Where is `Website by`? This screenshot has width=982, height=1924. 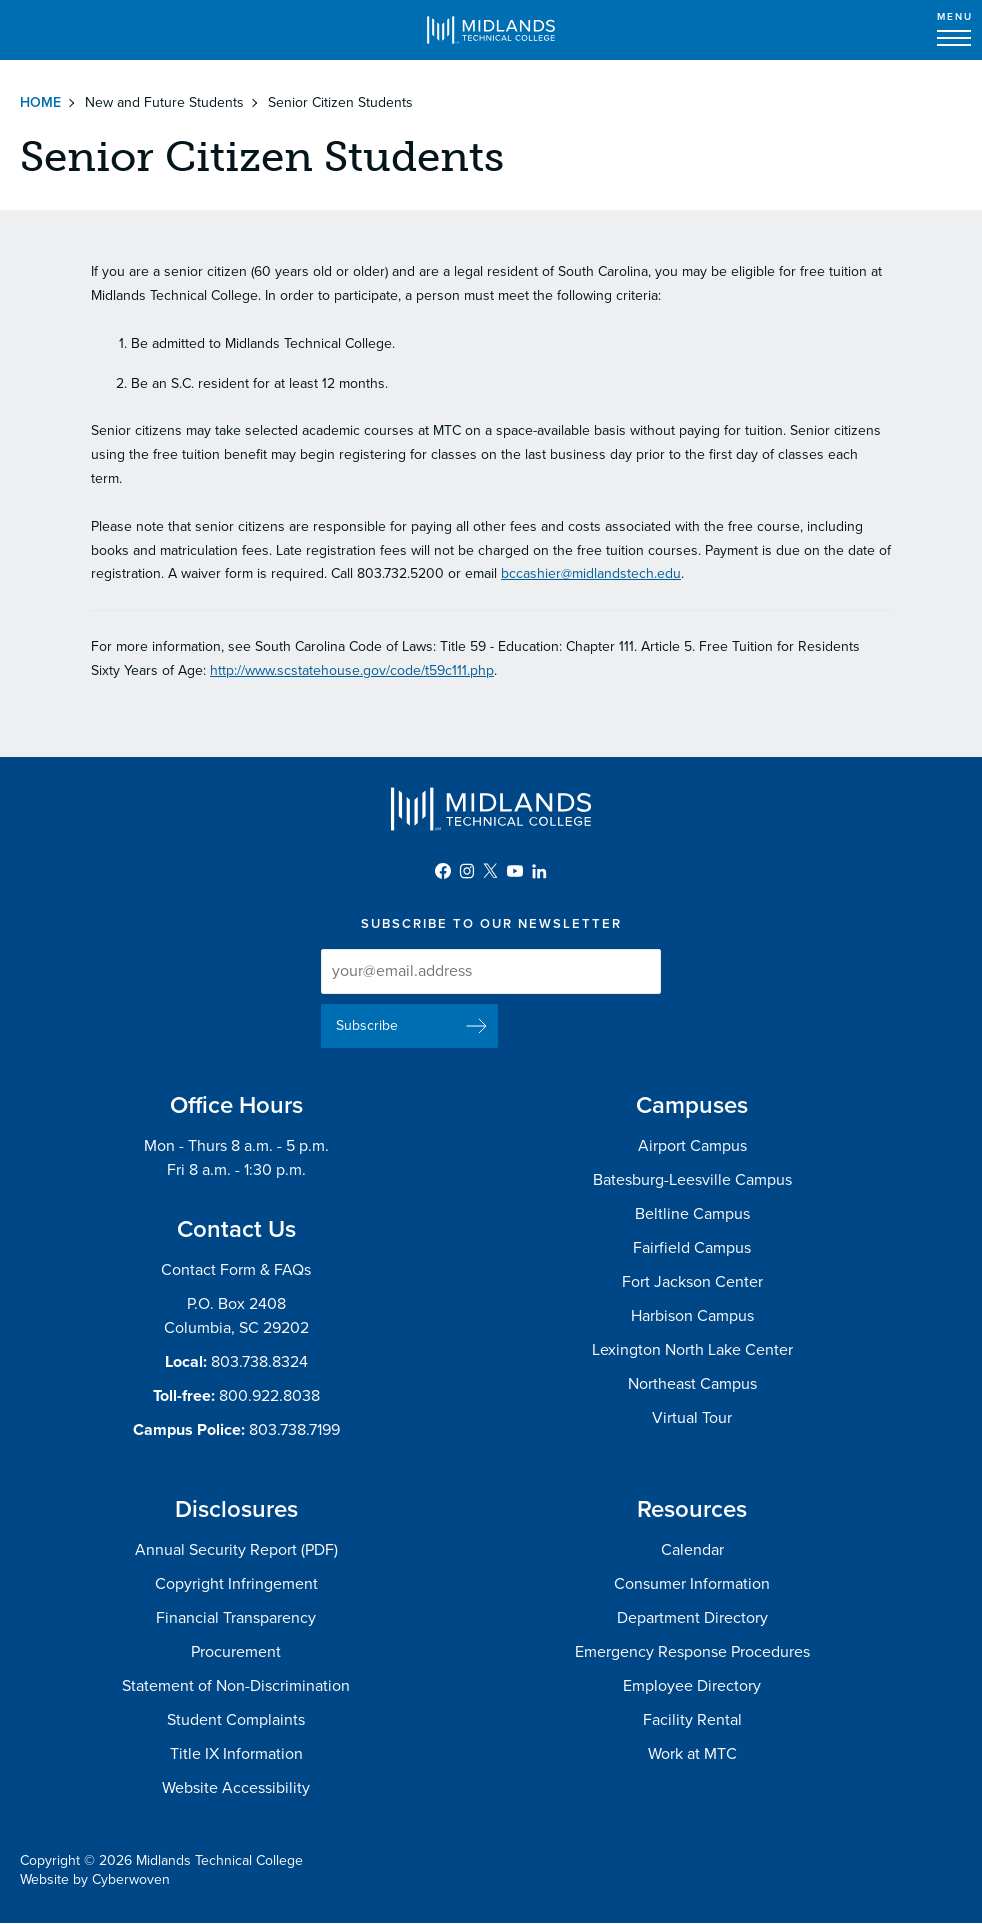 Website by is located at coordinates (95, 1879).